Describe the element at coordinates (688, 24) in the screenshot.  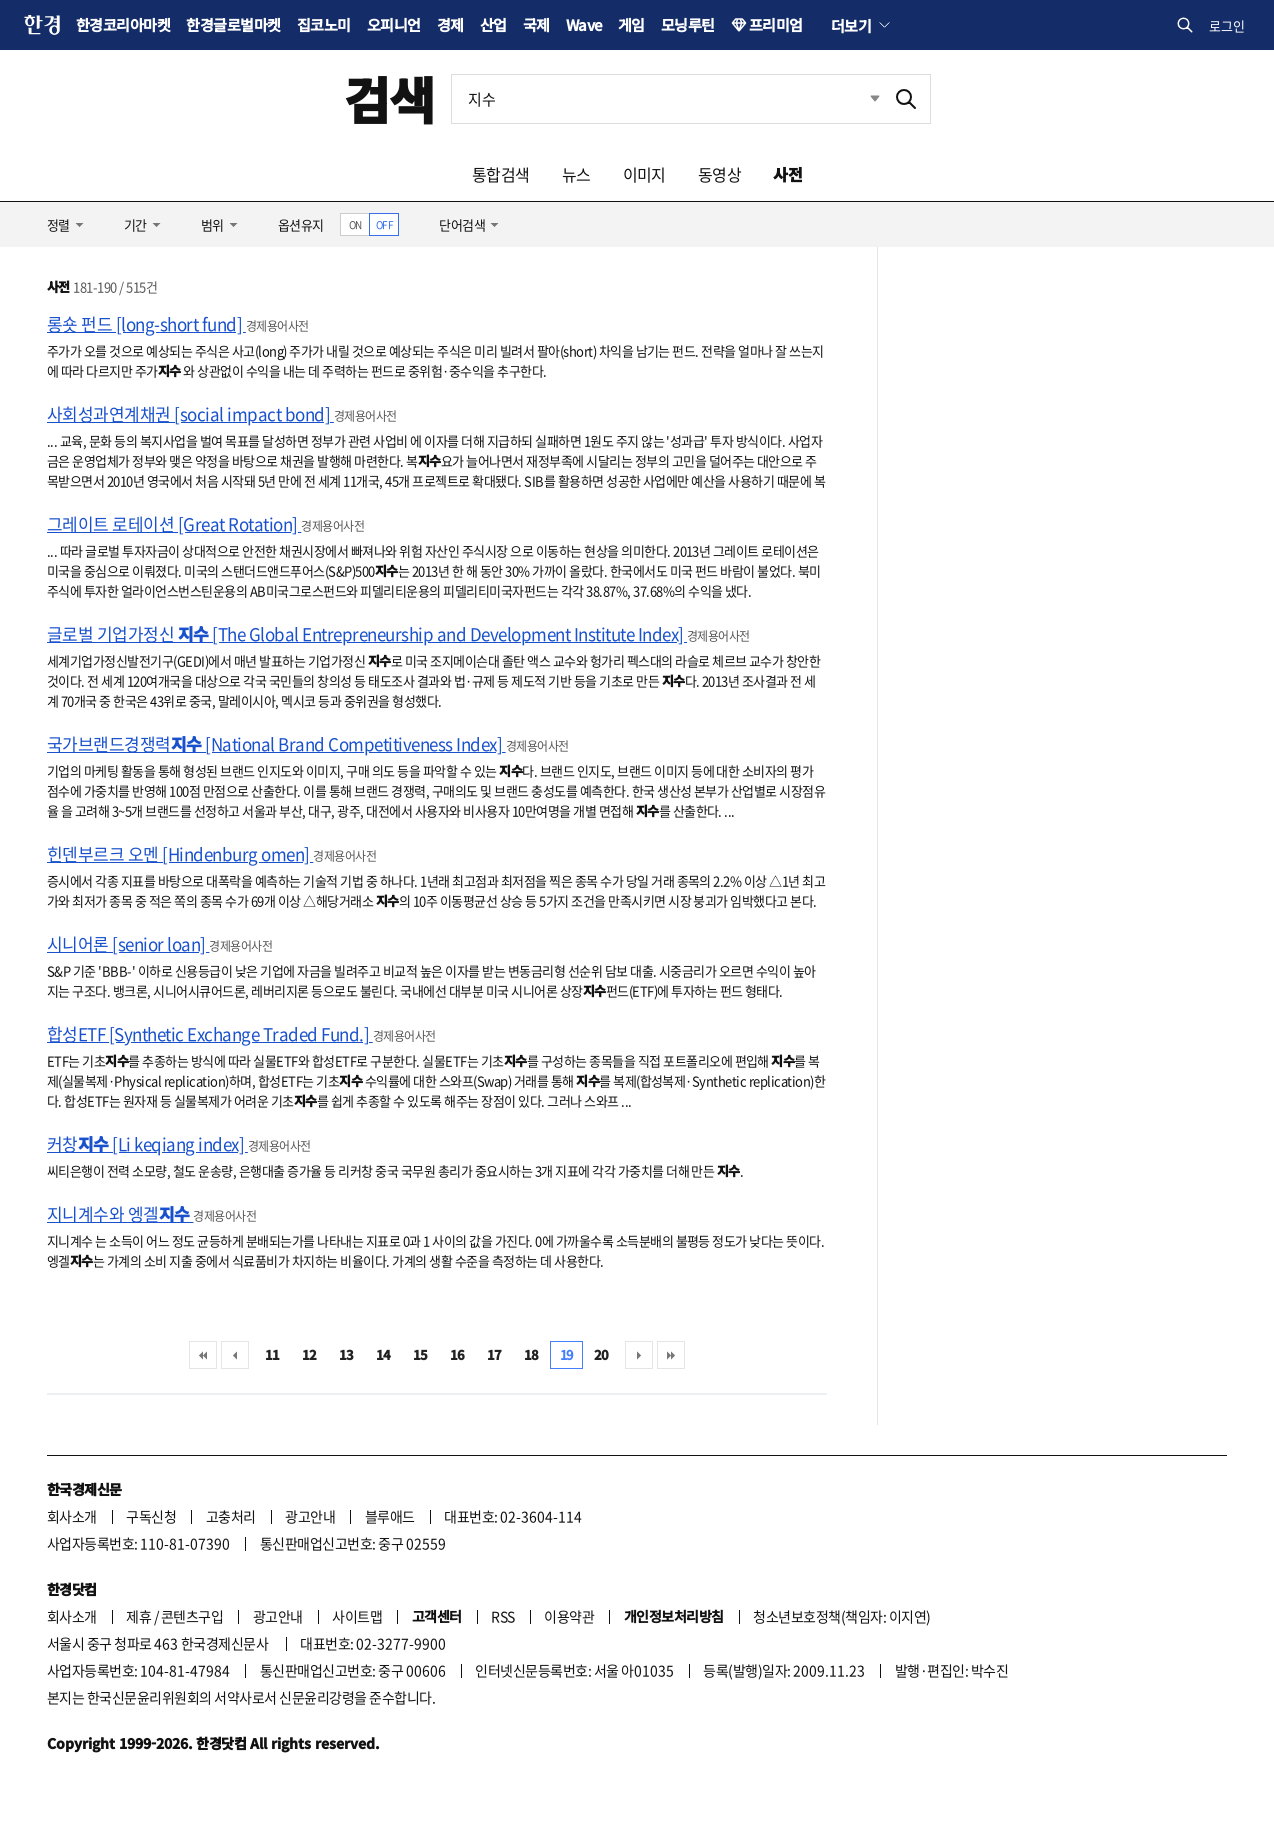
I see `모닝루틴` at that location.